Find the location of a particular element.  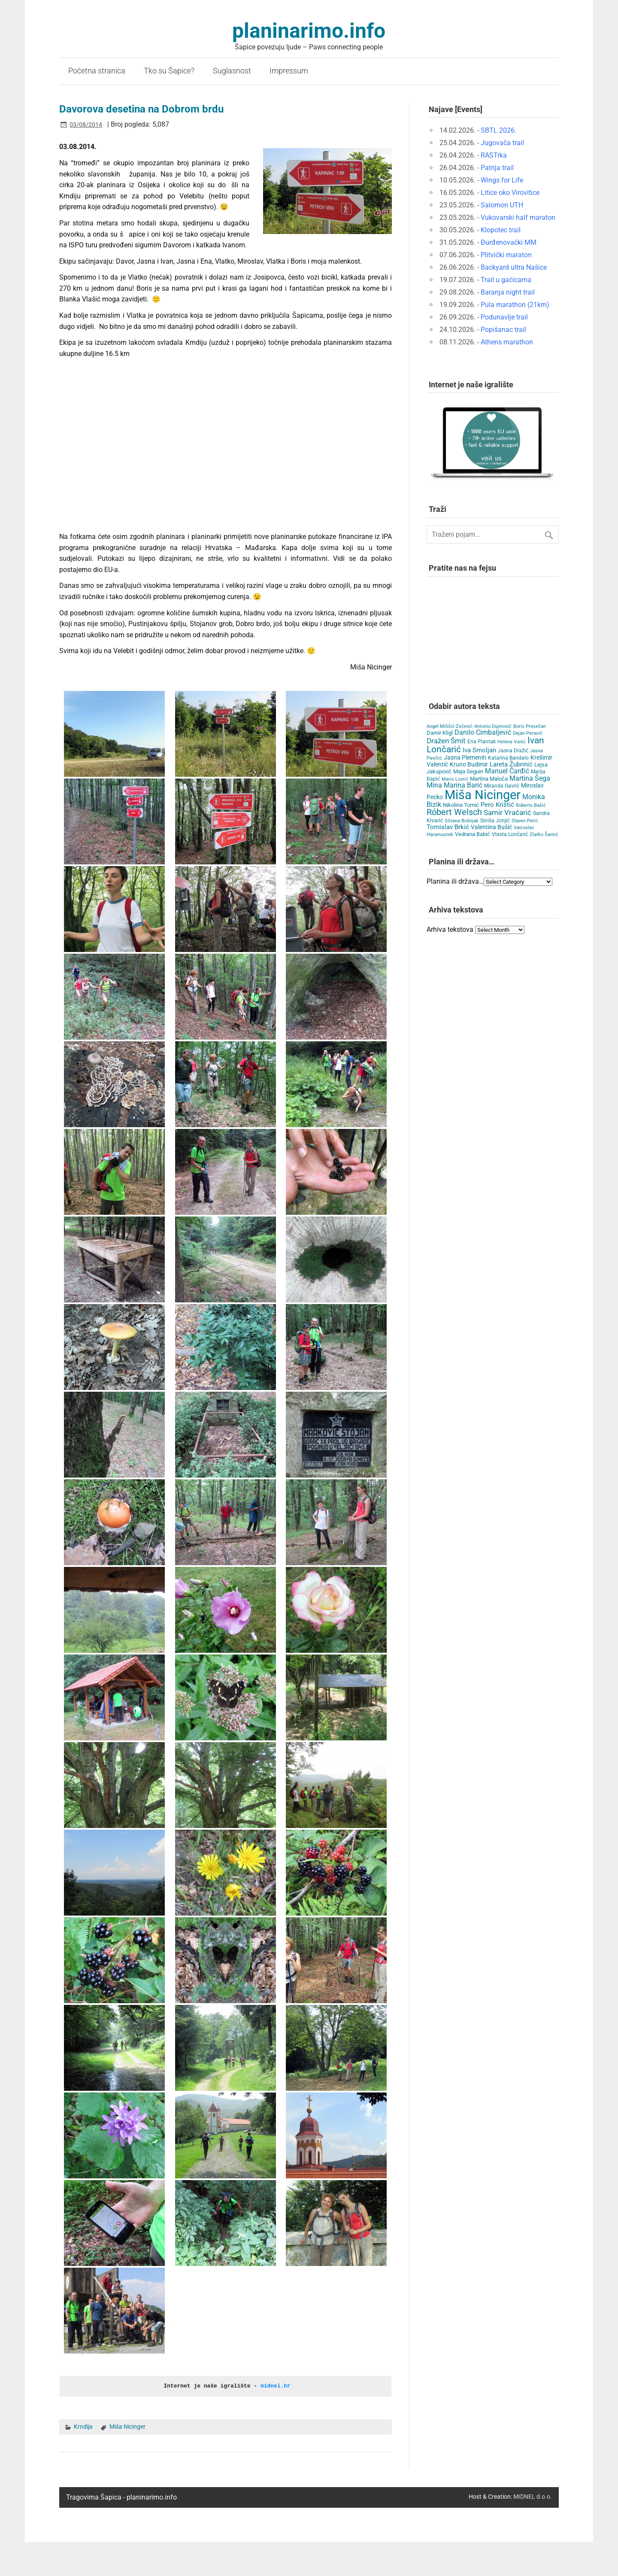

Mario Lovrić [Mario Lovrić (3 items)] is located at coordinates (455, 779).